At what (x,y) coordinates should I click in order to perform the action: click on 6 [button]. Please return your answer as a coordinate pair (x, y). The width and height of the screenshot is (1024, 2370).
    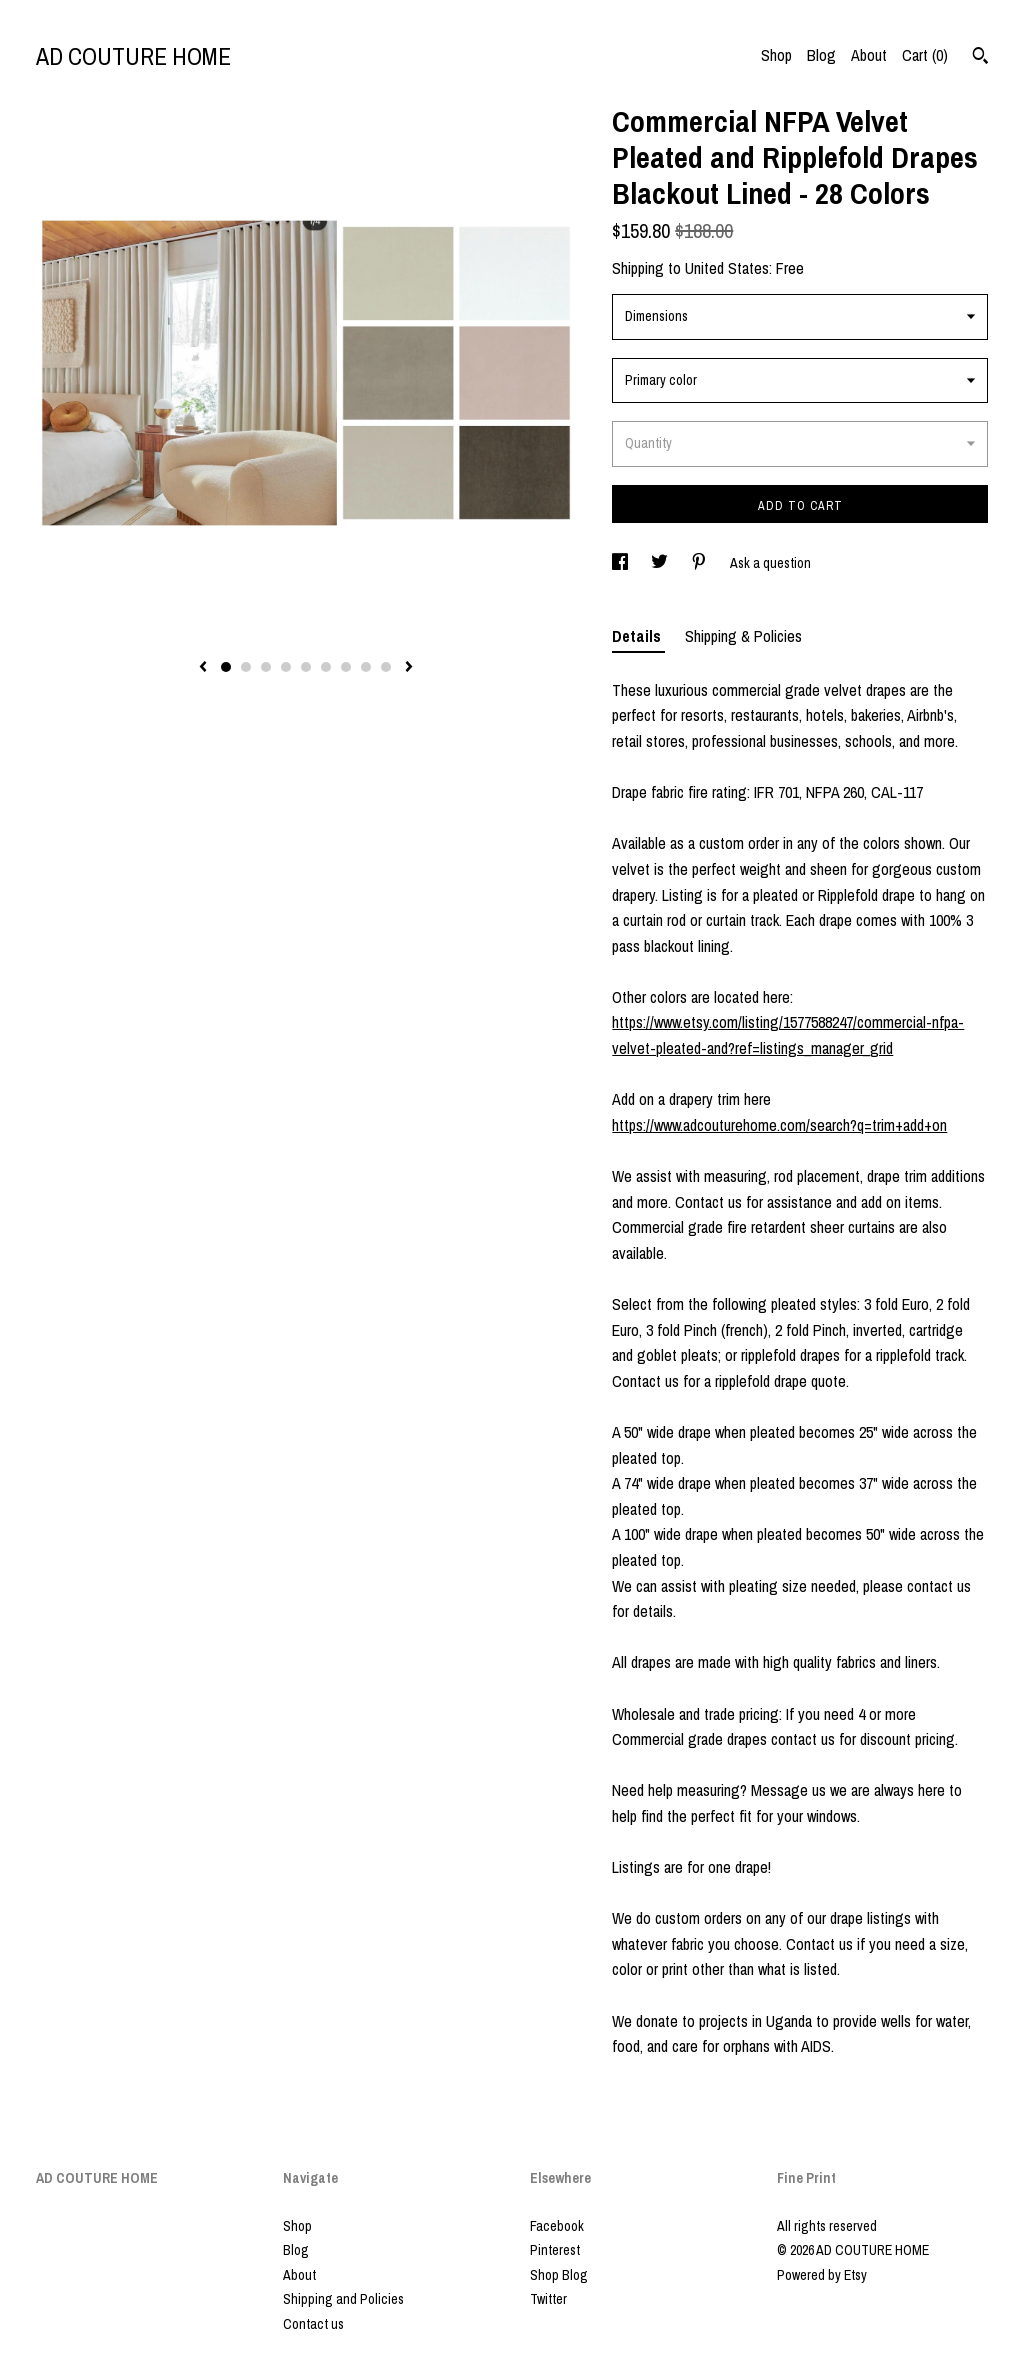
    Looking at the image, I should click on (326, 667).